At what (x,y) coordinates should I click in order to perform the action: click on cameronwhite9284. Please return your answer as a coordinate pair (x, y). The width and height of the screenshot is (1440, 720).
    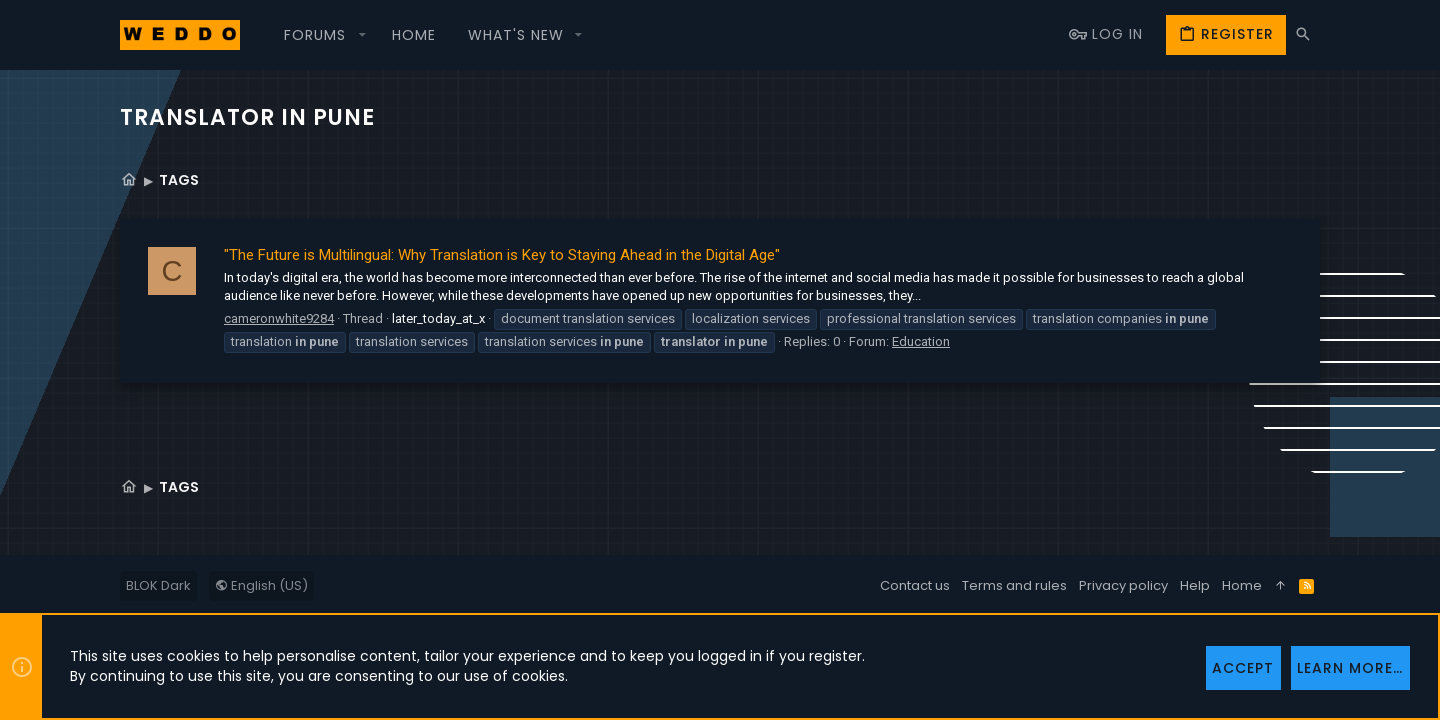
    Looking at the image, I should click on (279, 318).